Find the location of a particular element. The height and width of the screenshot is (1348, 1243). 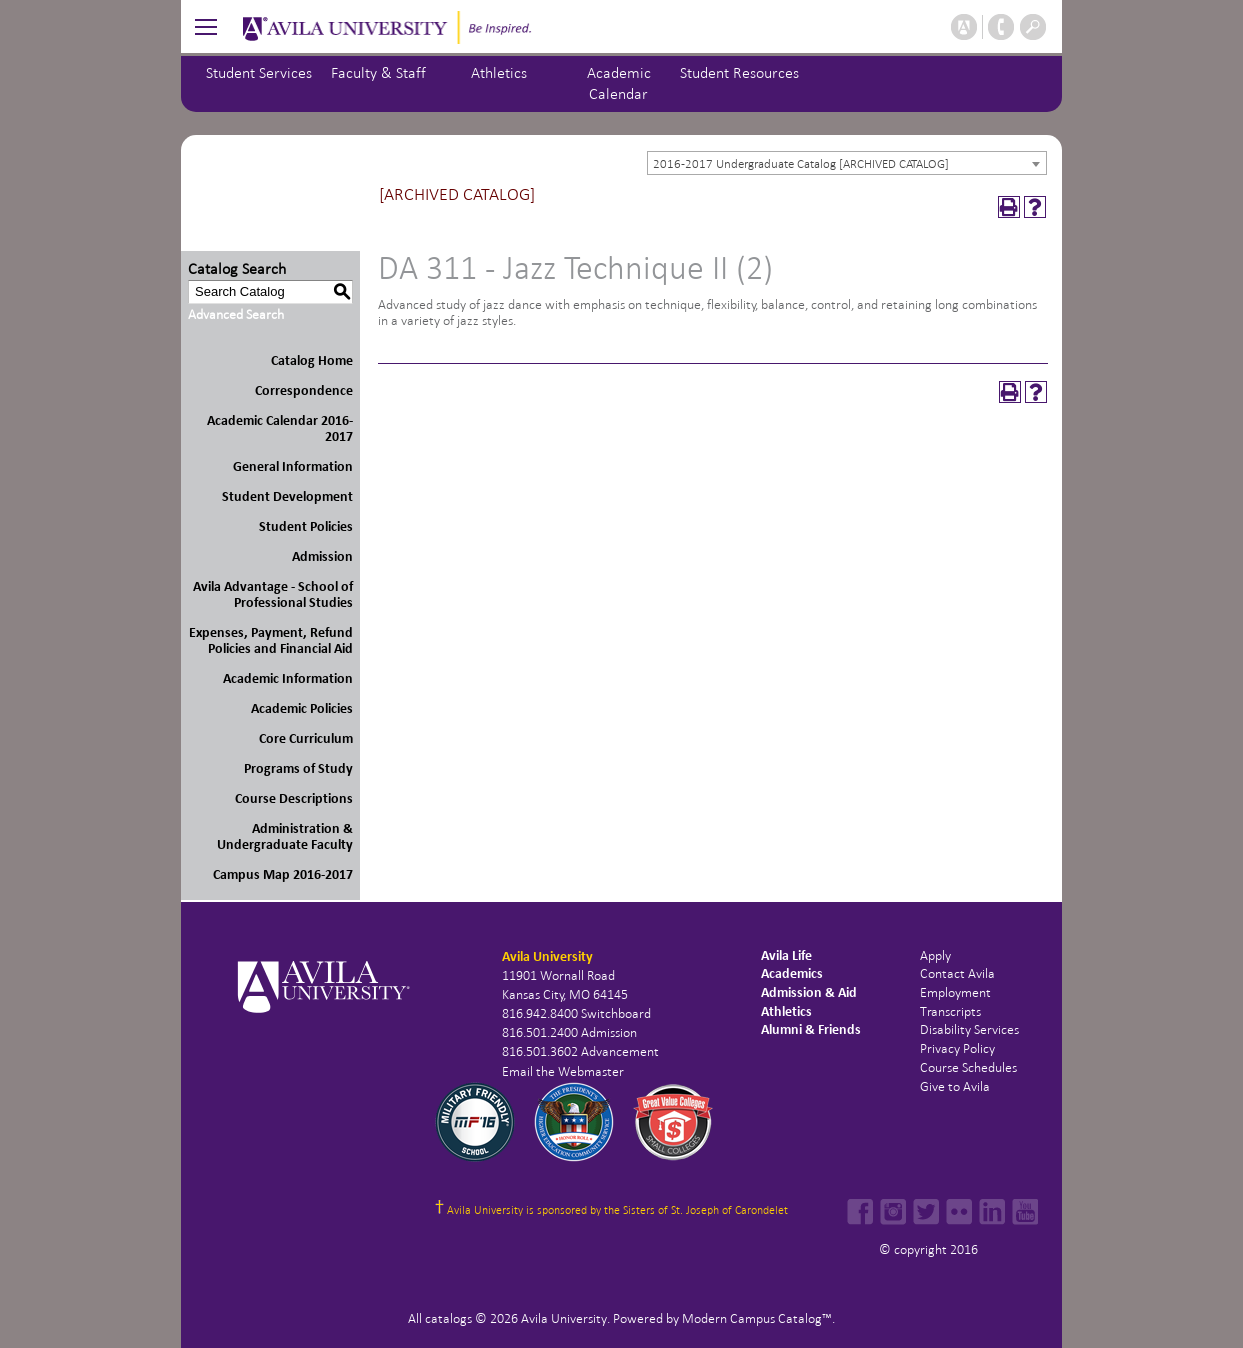

Academics is located at coordinates (792, 973).